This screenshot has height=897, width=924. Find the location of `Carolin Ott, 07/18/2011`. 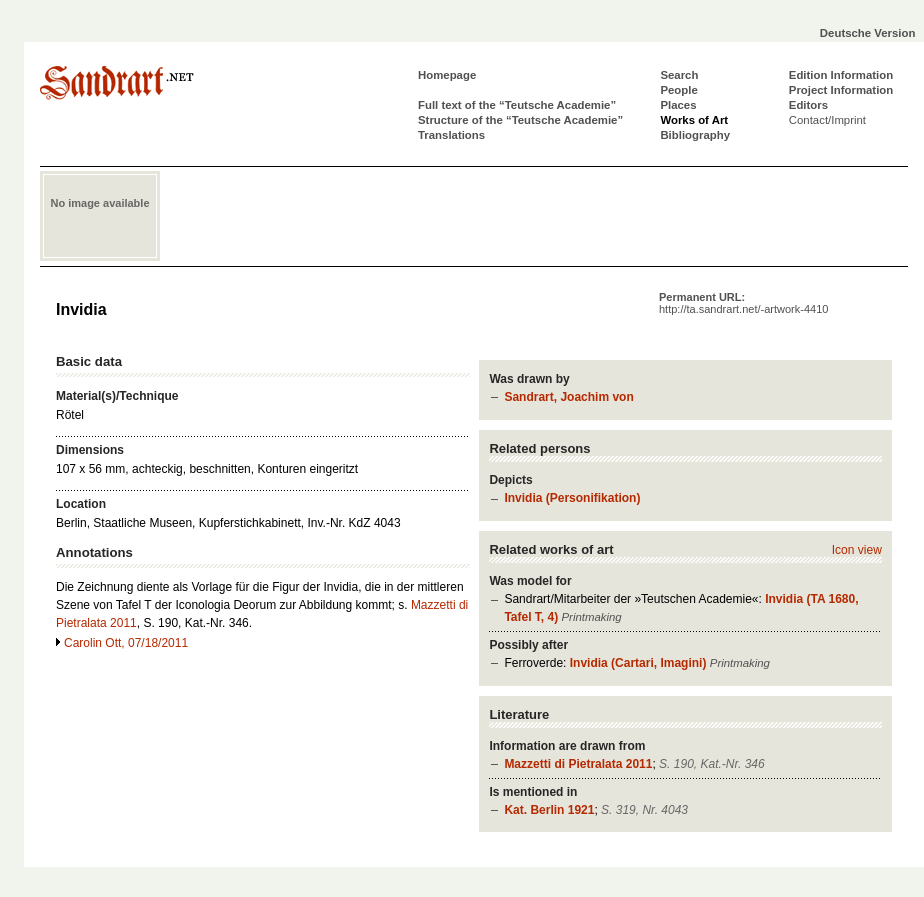

Carolin Ott, 07/18/2011 is located at coordinates (126, 643).